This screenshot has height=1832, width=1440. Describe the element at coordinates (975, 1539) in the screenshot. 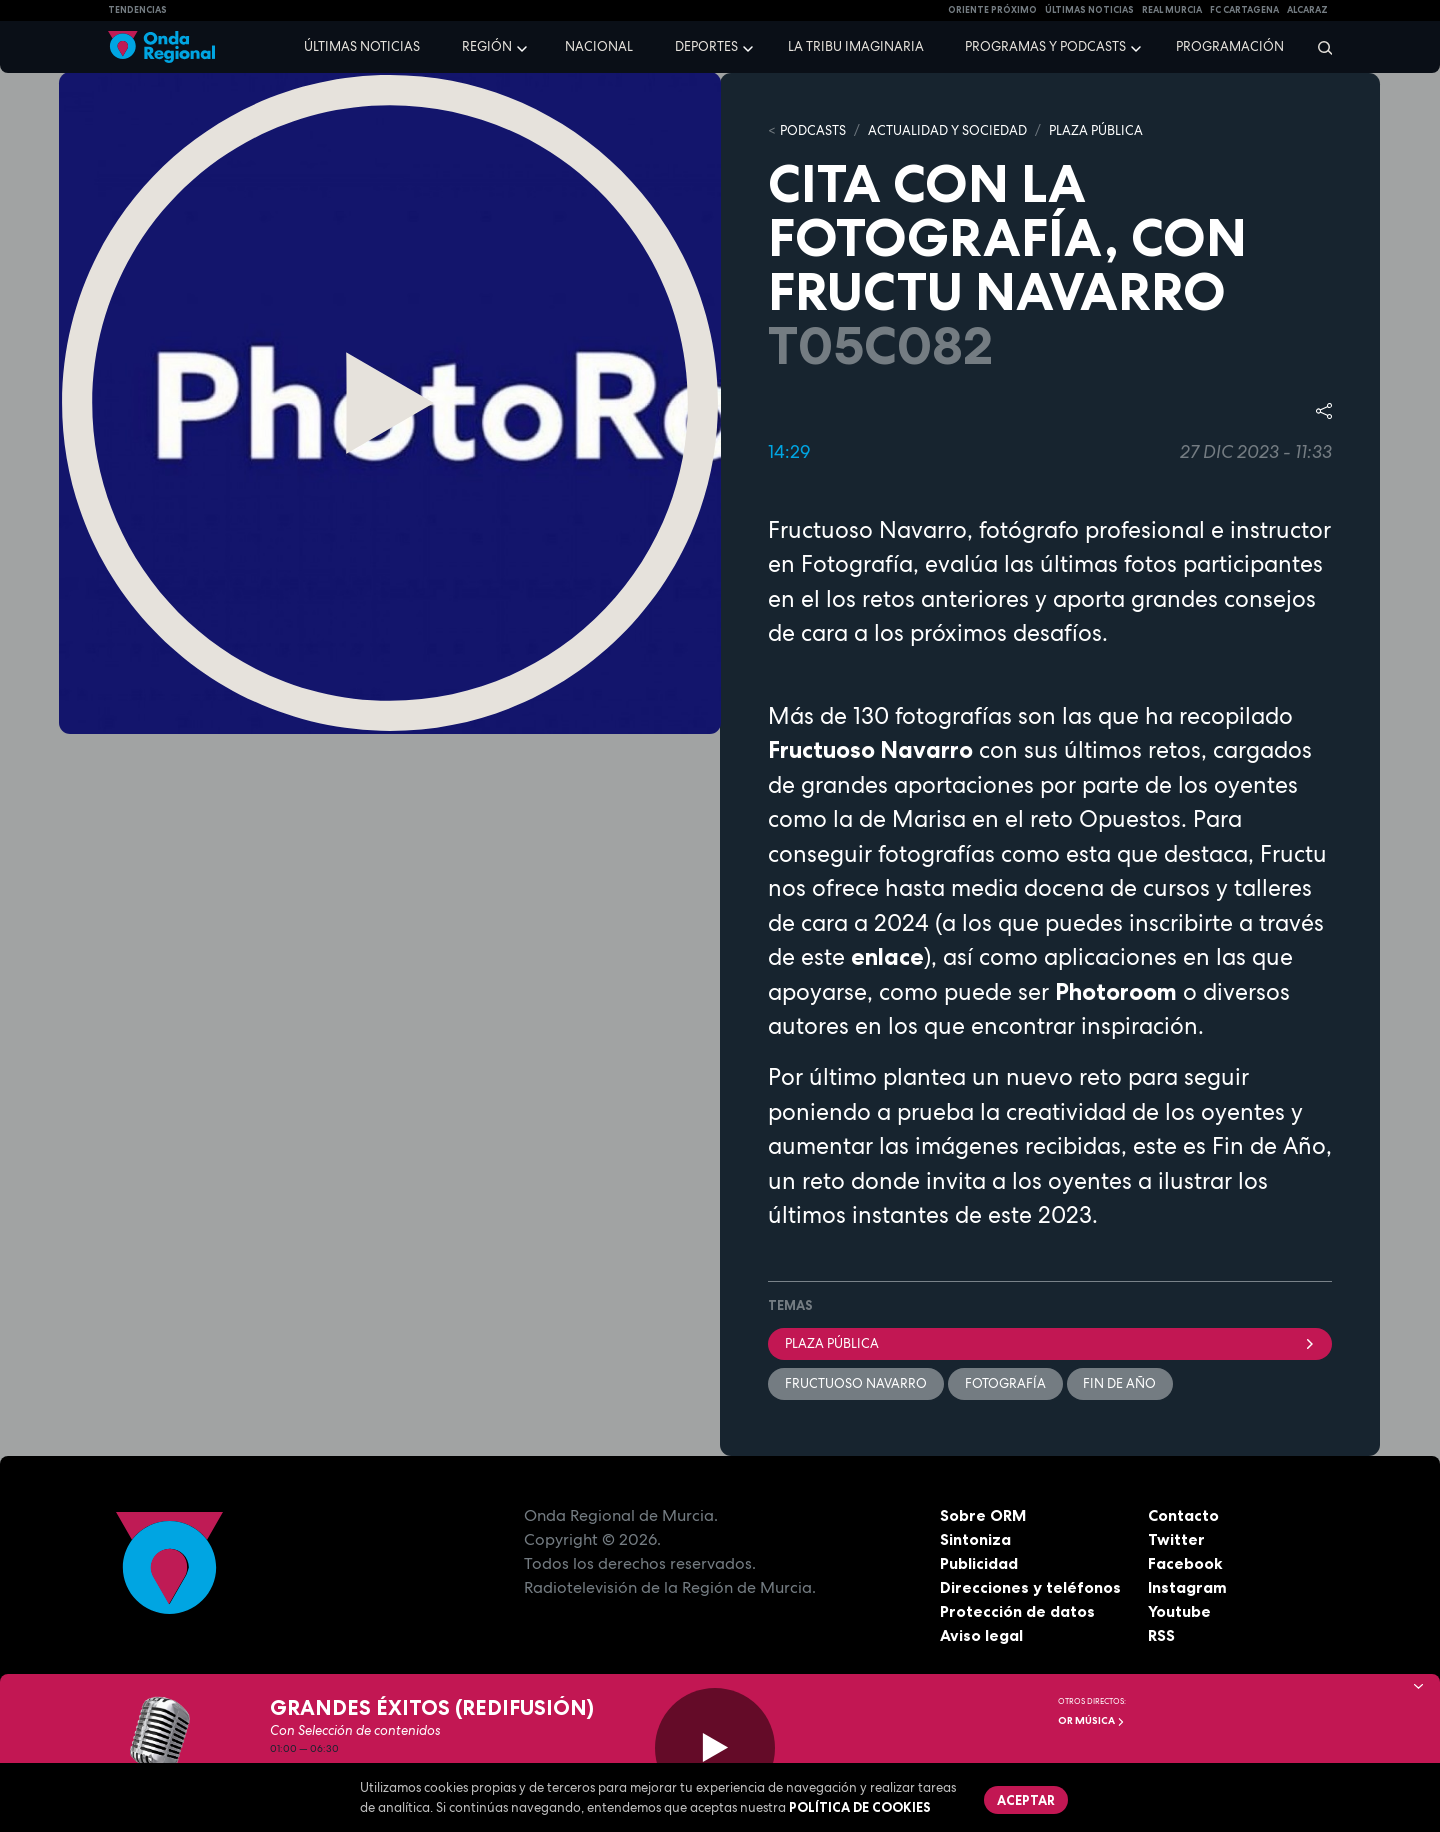

I see `Sintoniza` at that location.